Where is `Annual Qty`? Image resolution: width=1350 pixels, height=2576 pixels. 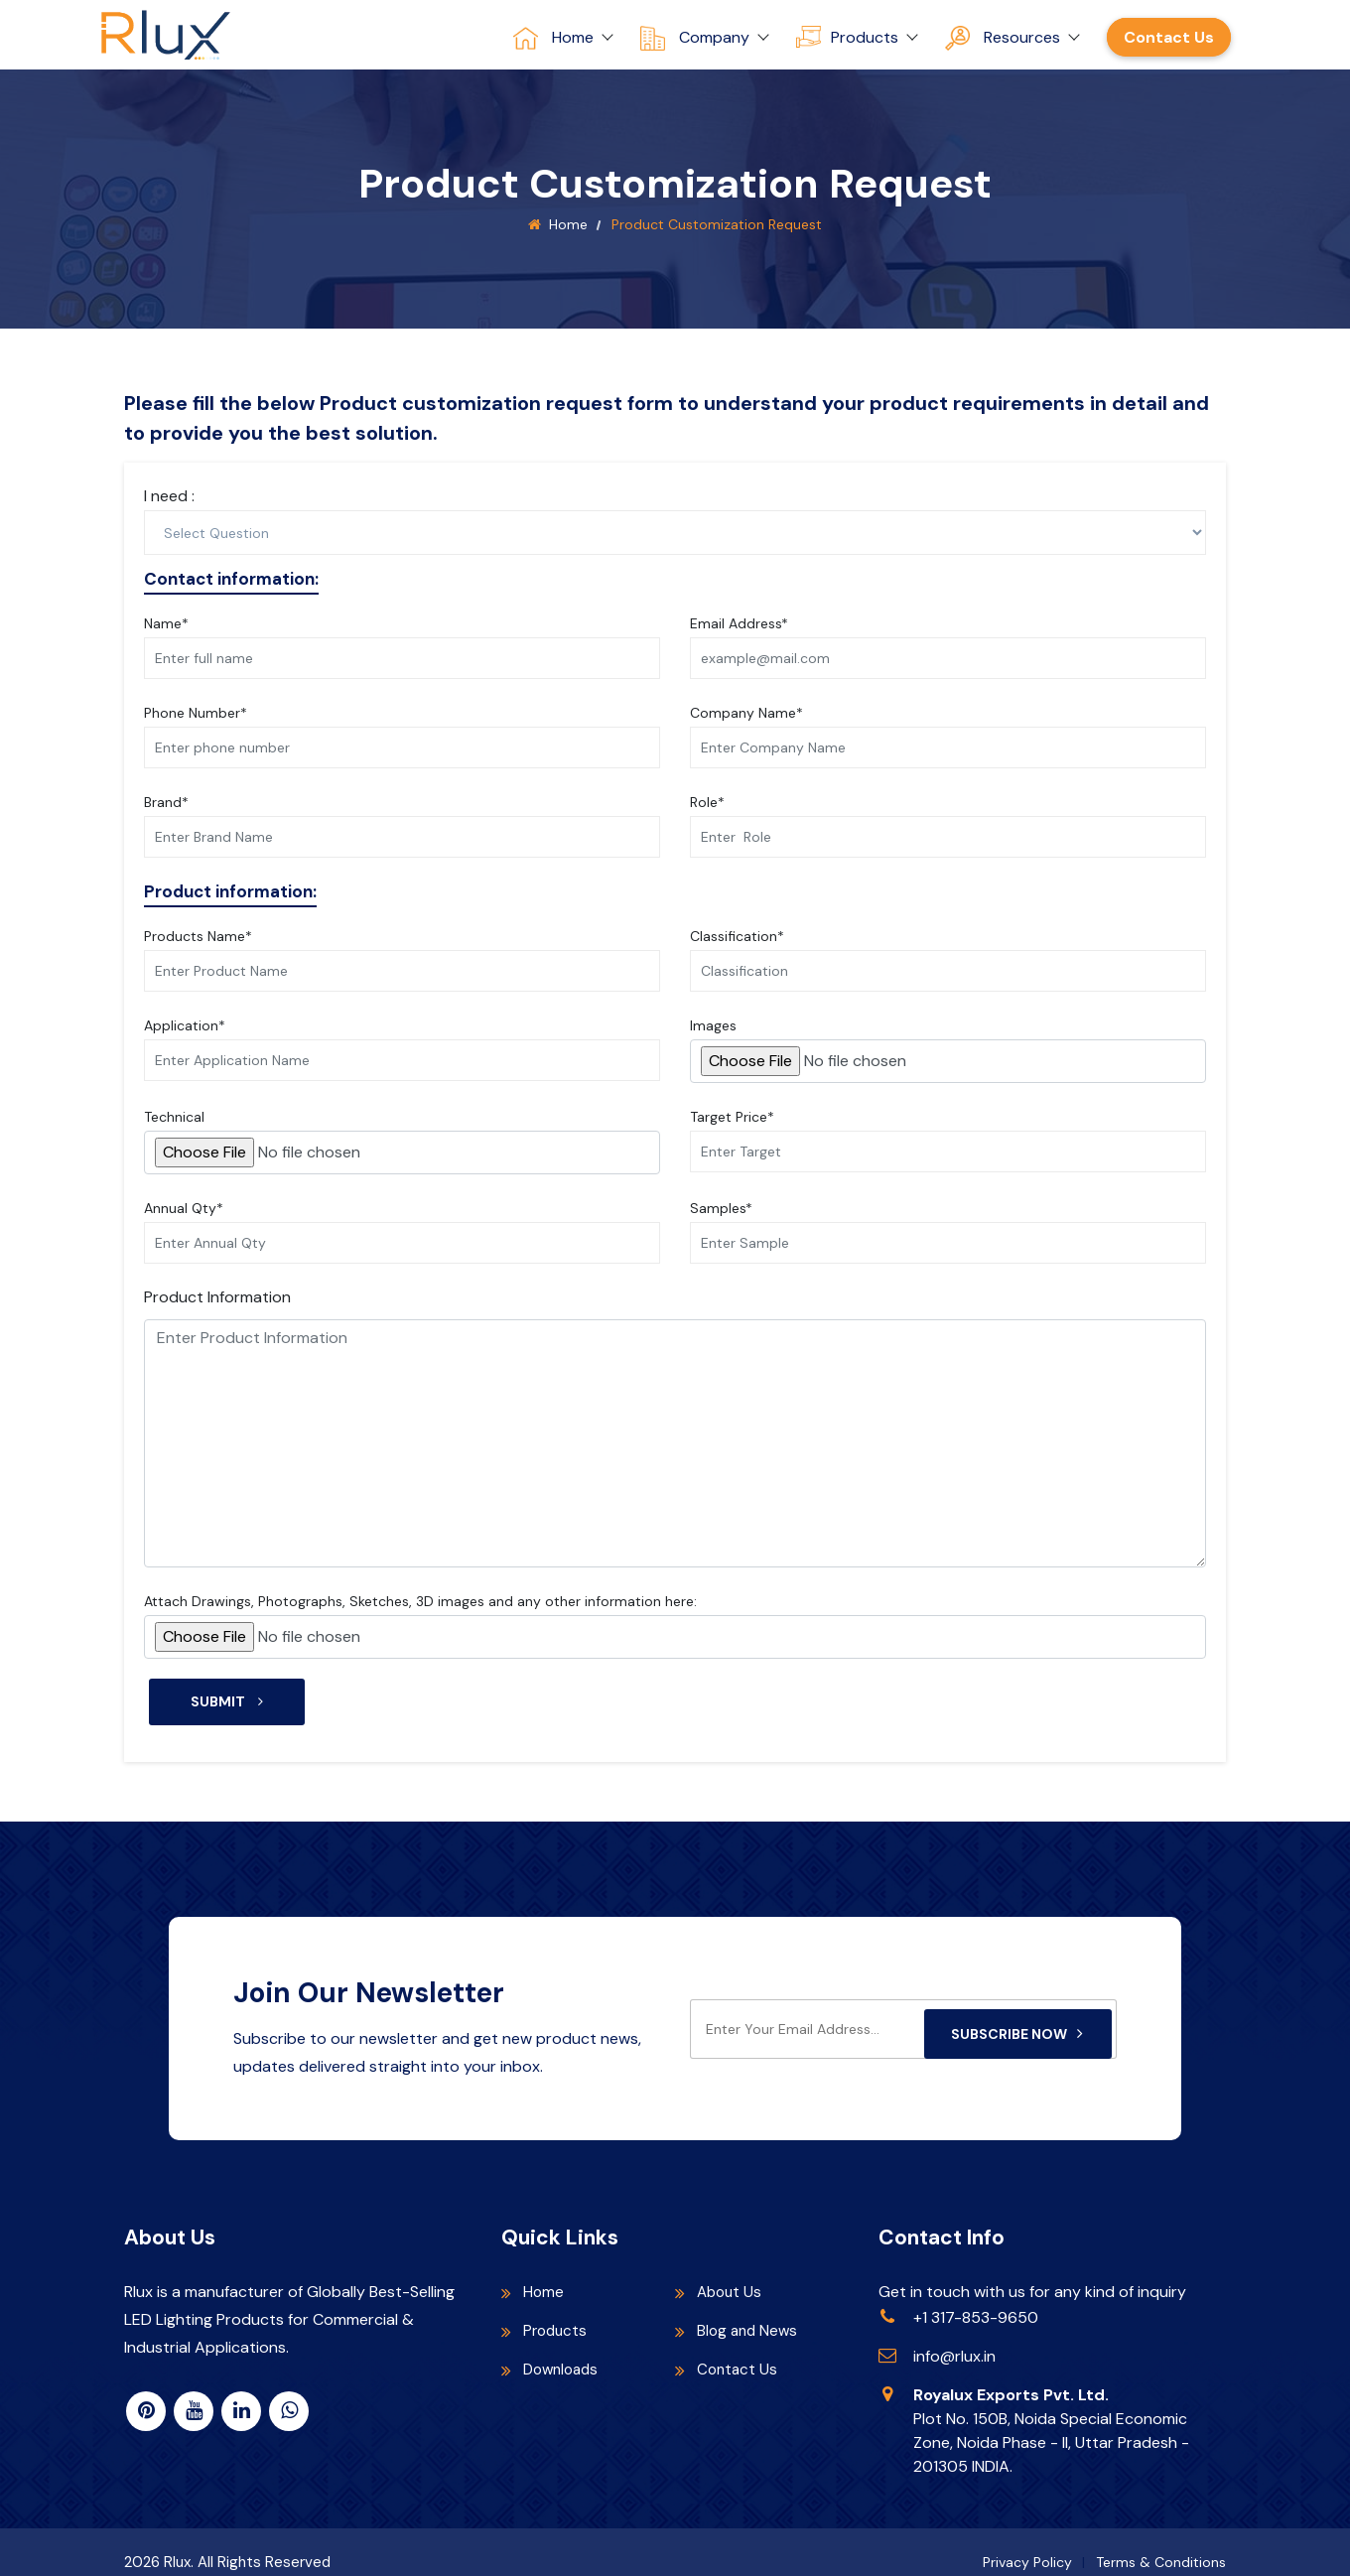
Annual Qty is located at coordinates (183, 1208).